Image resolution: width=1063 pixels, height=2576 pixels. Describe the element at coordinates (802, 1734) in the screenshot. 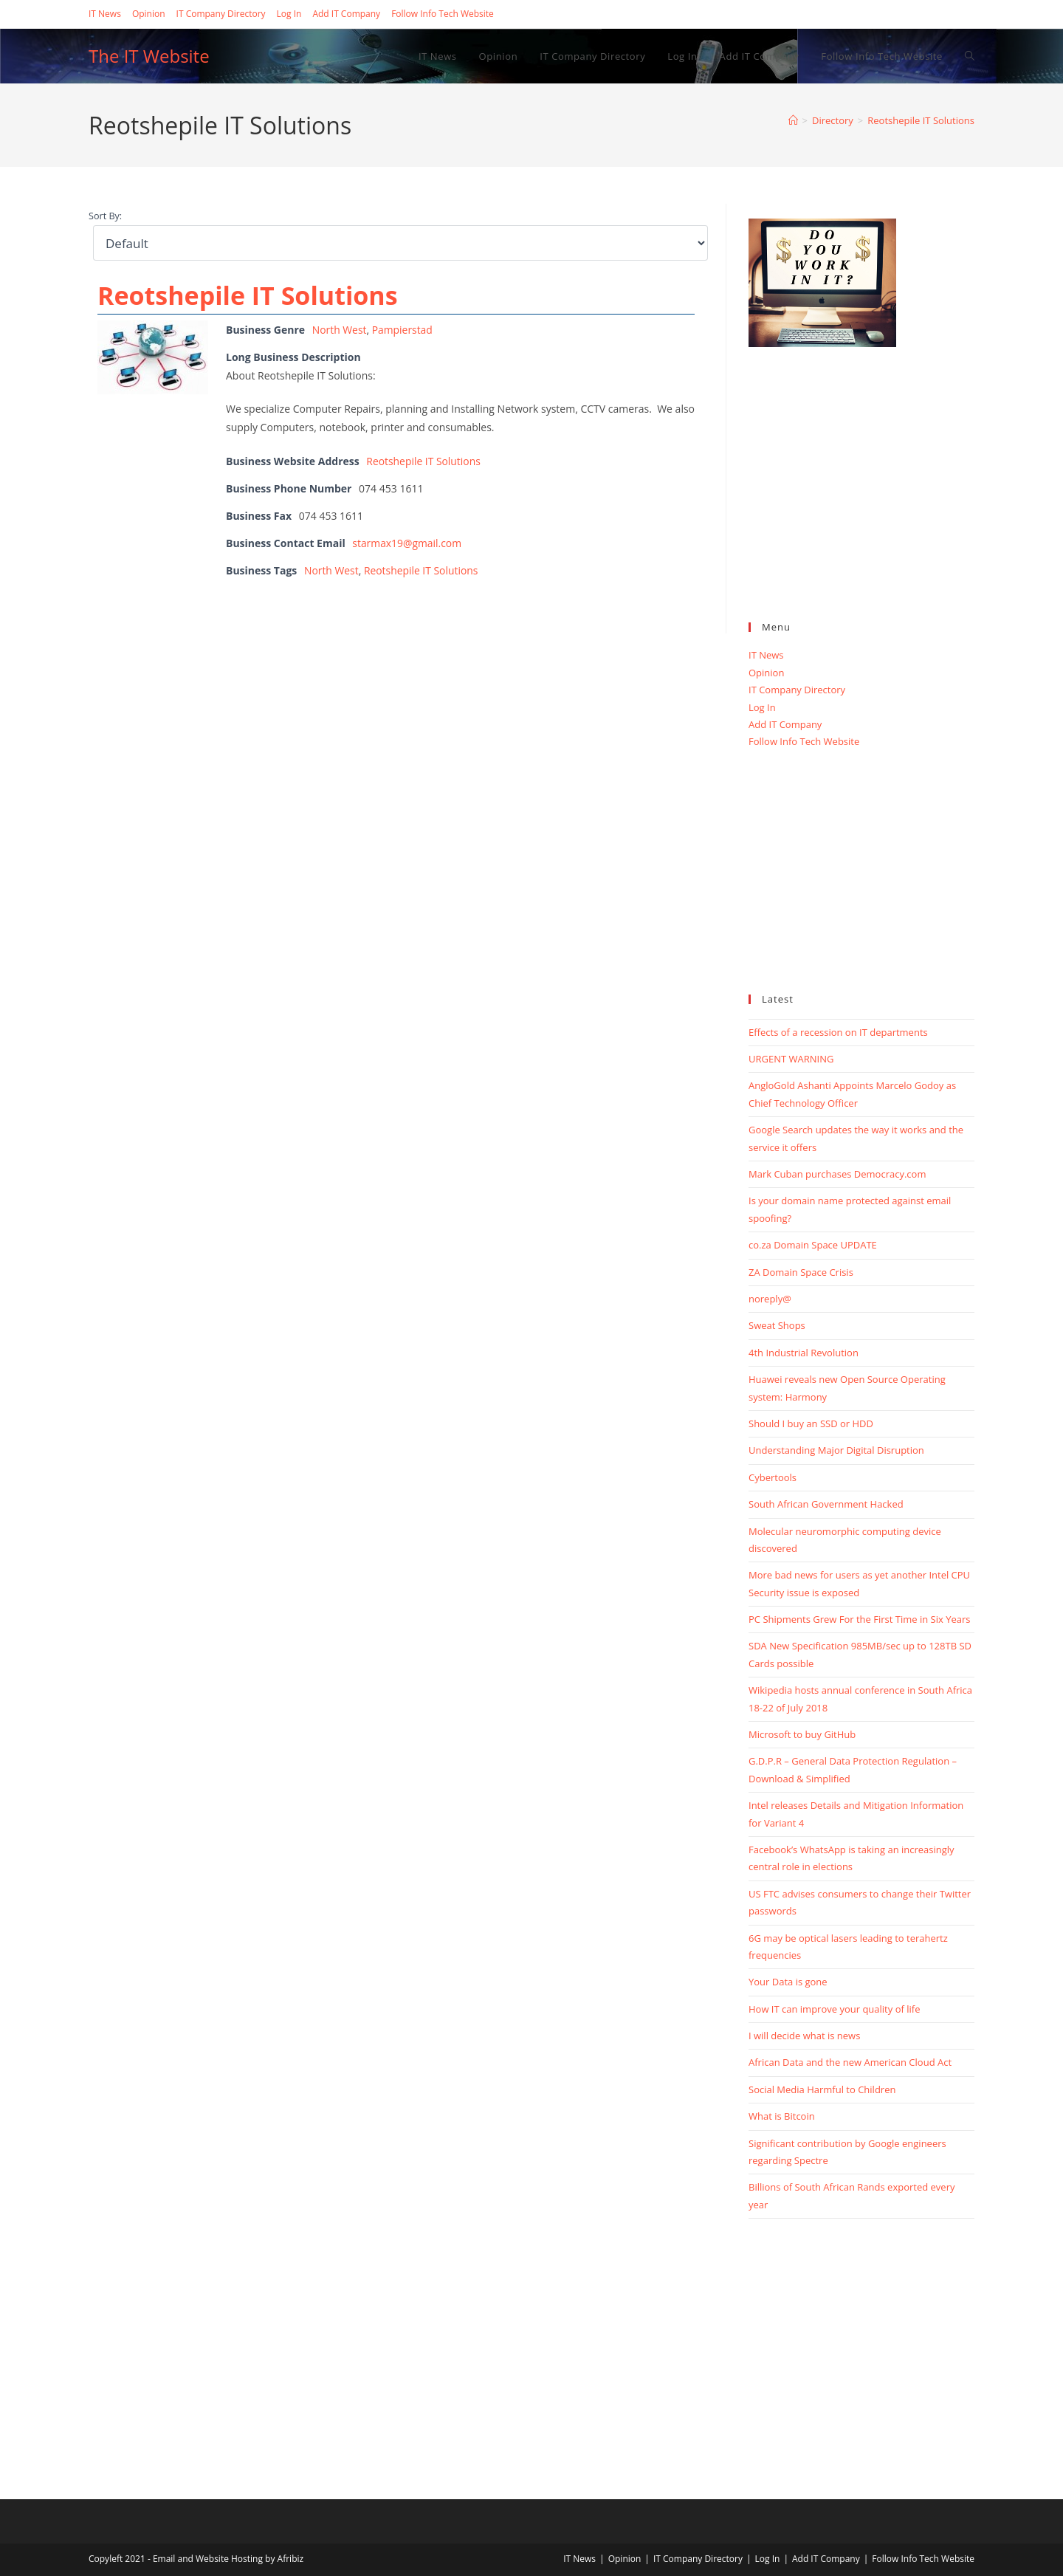

I see `Microsoft to buy GitHub` at that location.